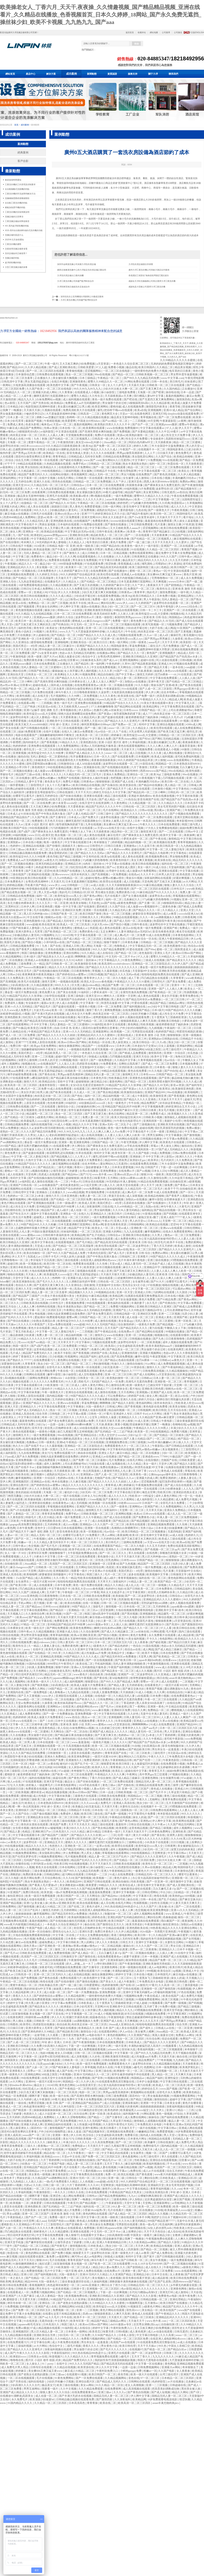  What do you see at coordinates (134, 1924) in the screenshot?
I see `欧美另类老妇` at bounding box center [134, 1924].